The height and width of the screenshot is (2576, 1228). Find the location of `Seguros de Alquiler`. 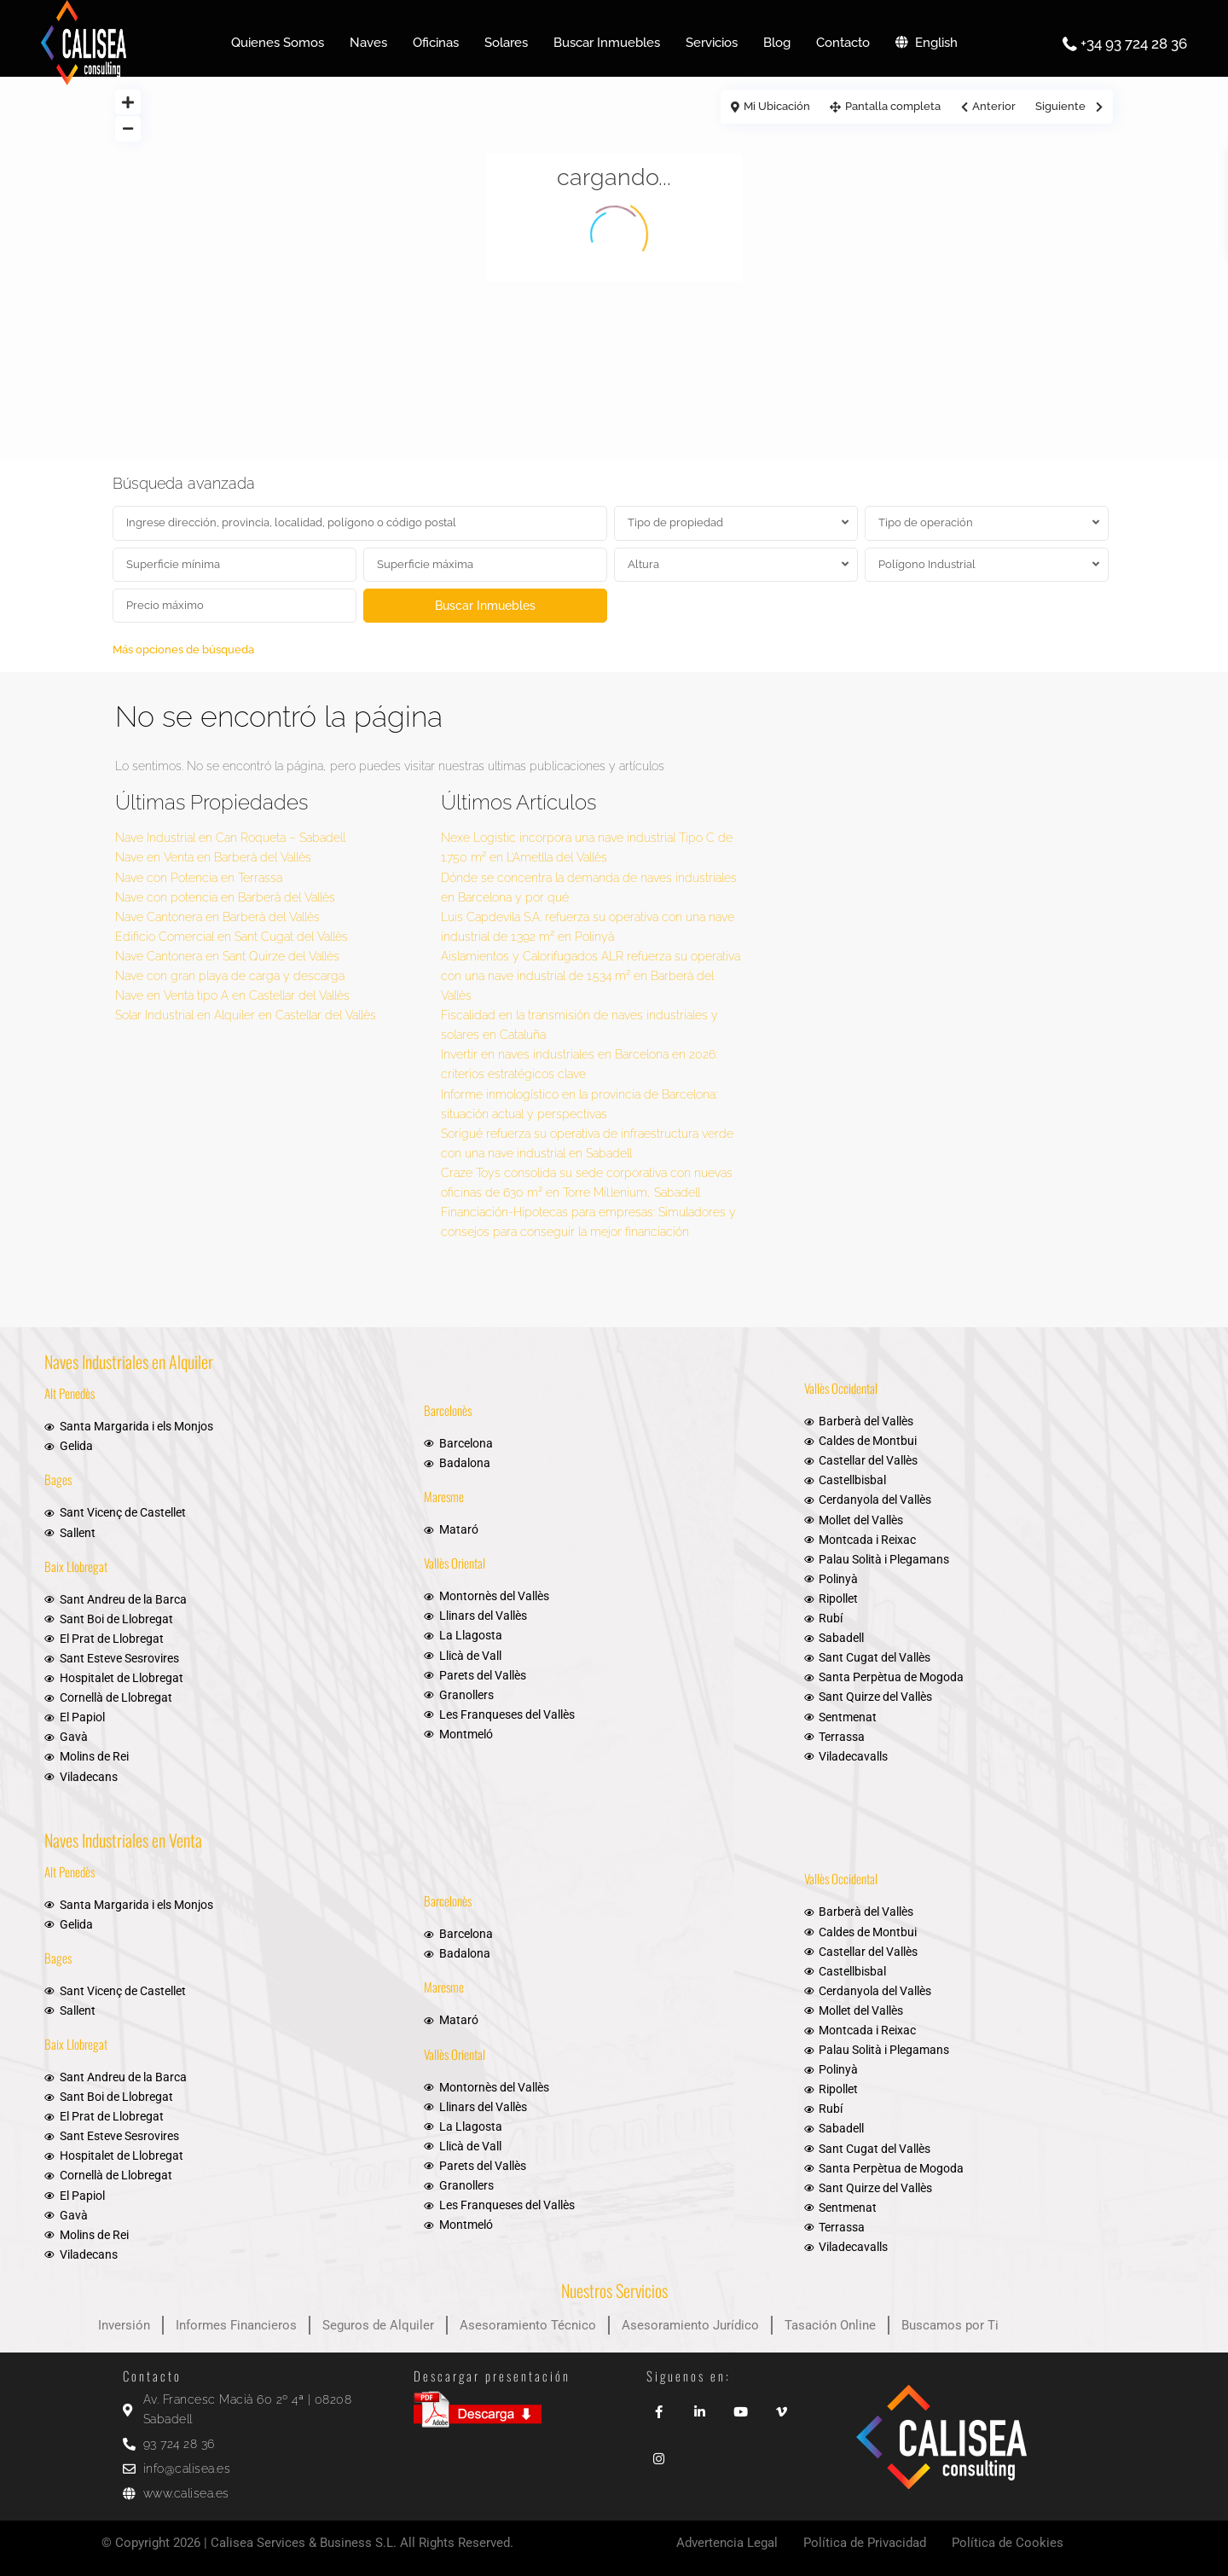

Seguros de Alquiler is located at coordinates (378, 2325).